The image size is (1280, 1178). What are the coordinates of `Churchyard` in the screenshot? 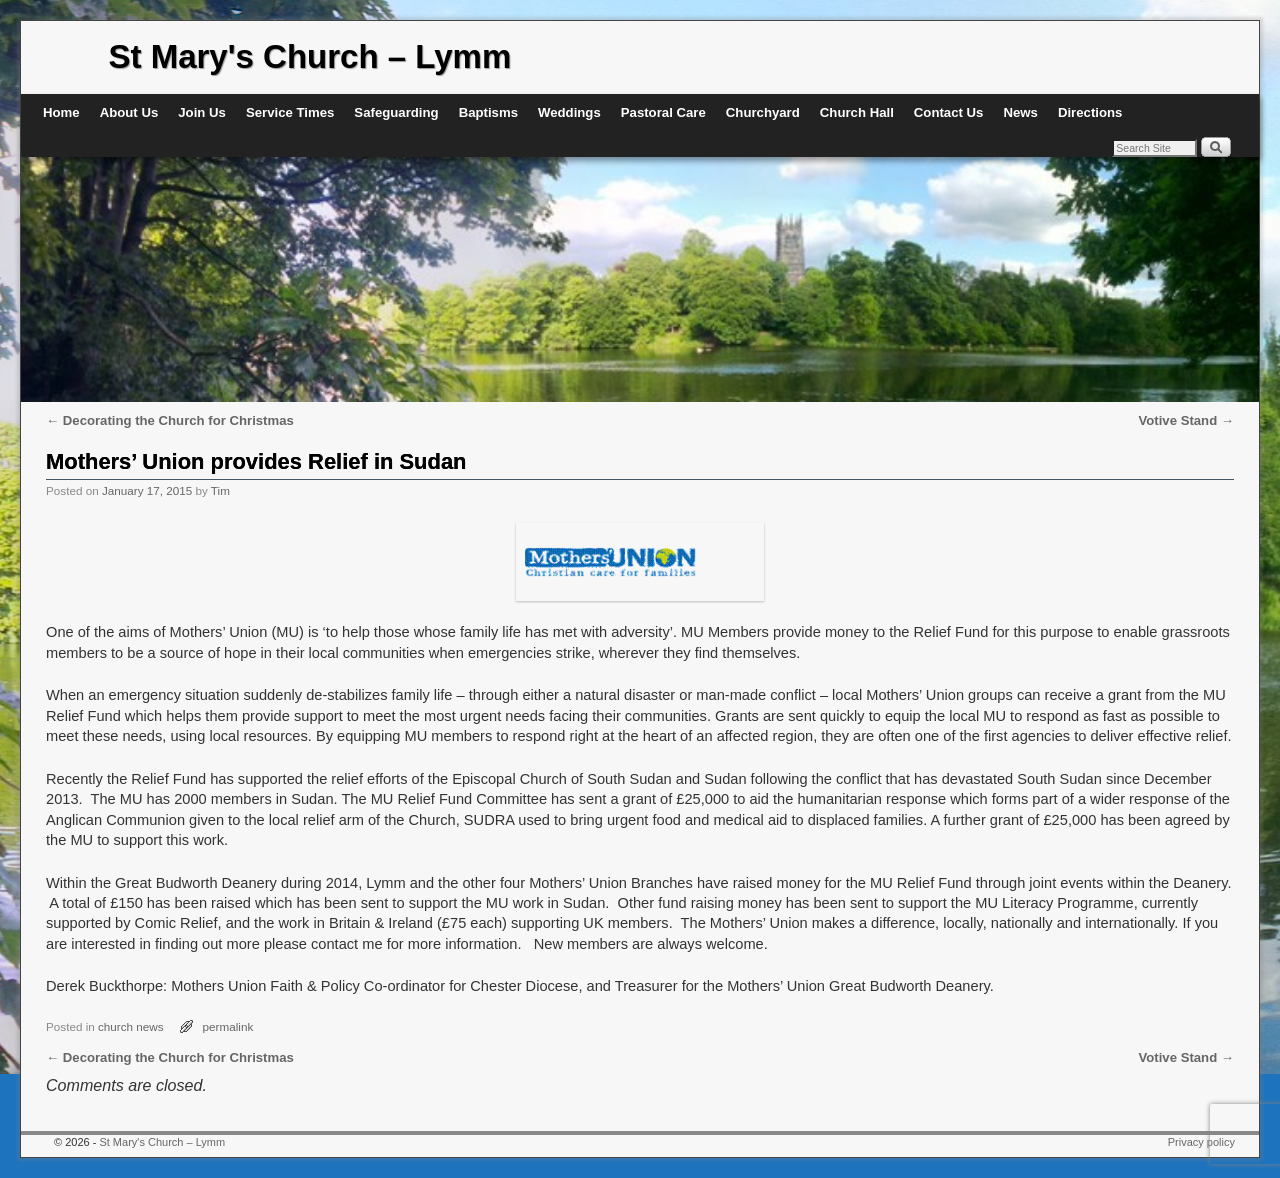 It's located at (763, 112).